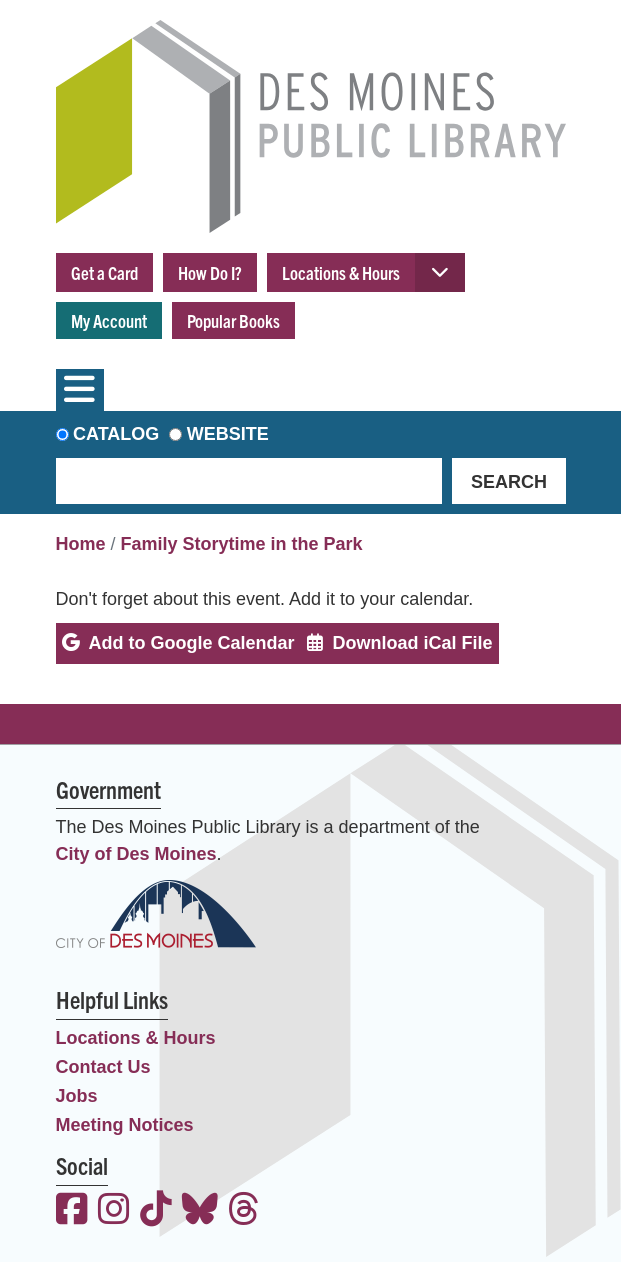  I want to click on City of Des Moines, so click(136, 854).